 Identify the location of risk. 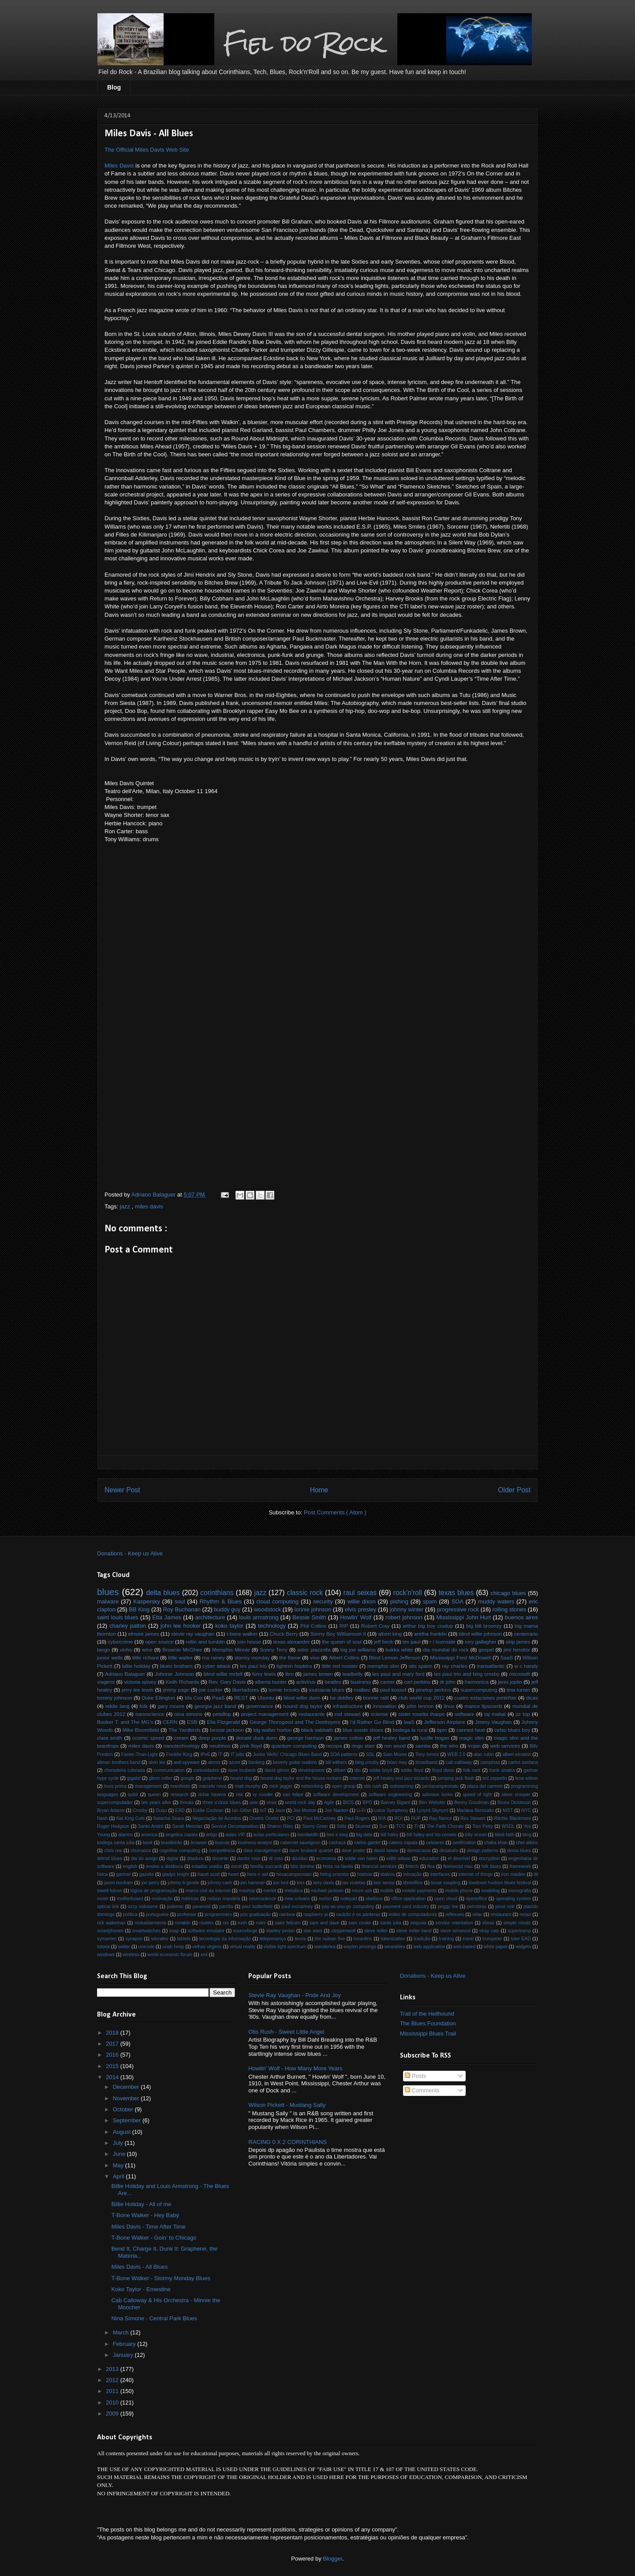
(239, 1794).